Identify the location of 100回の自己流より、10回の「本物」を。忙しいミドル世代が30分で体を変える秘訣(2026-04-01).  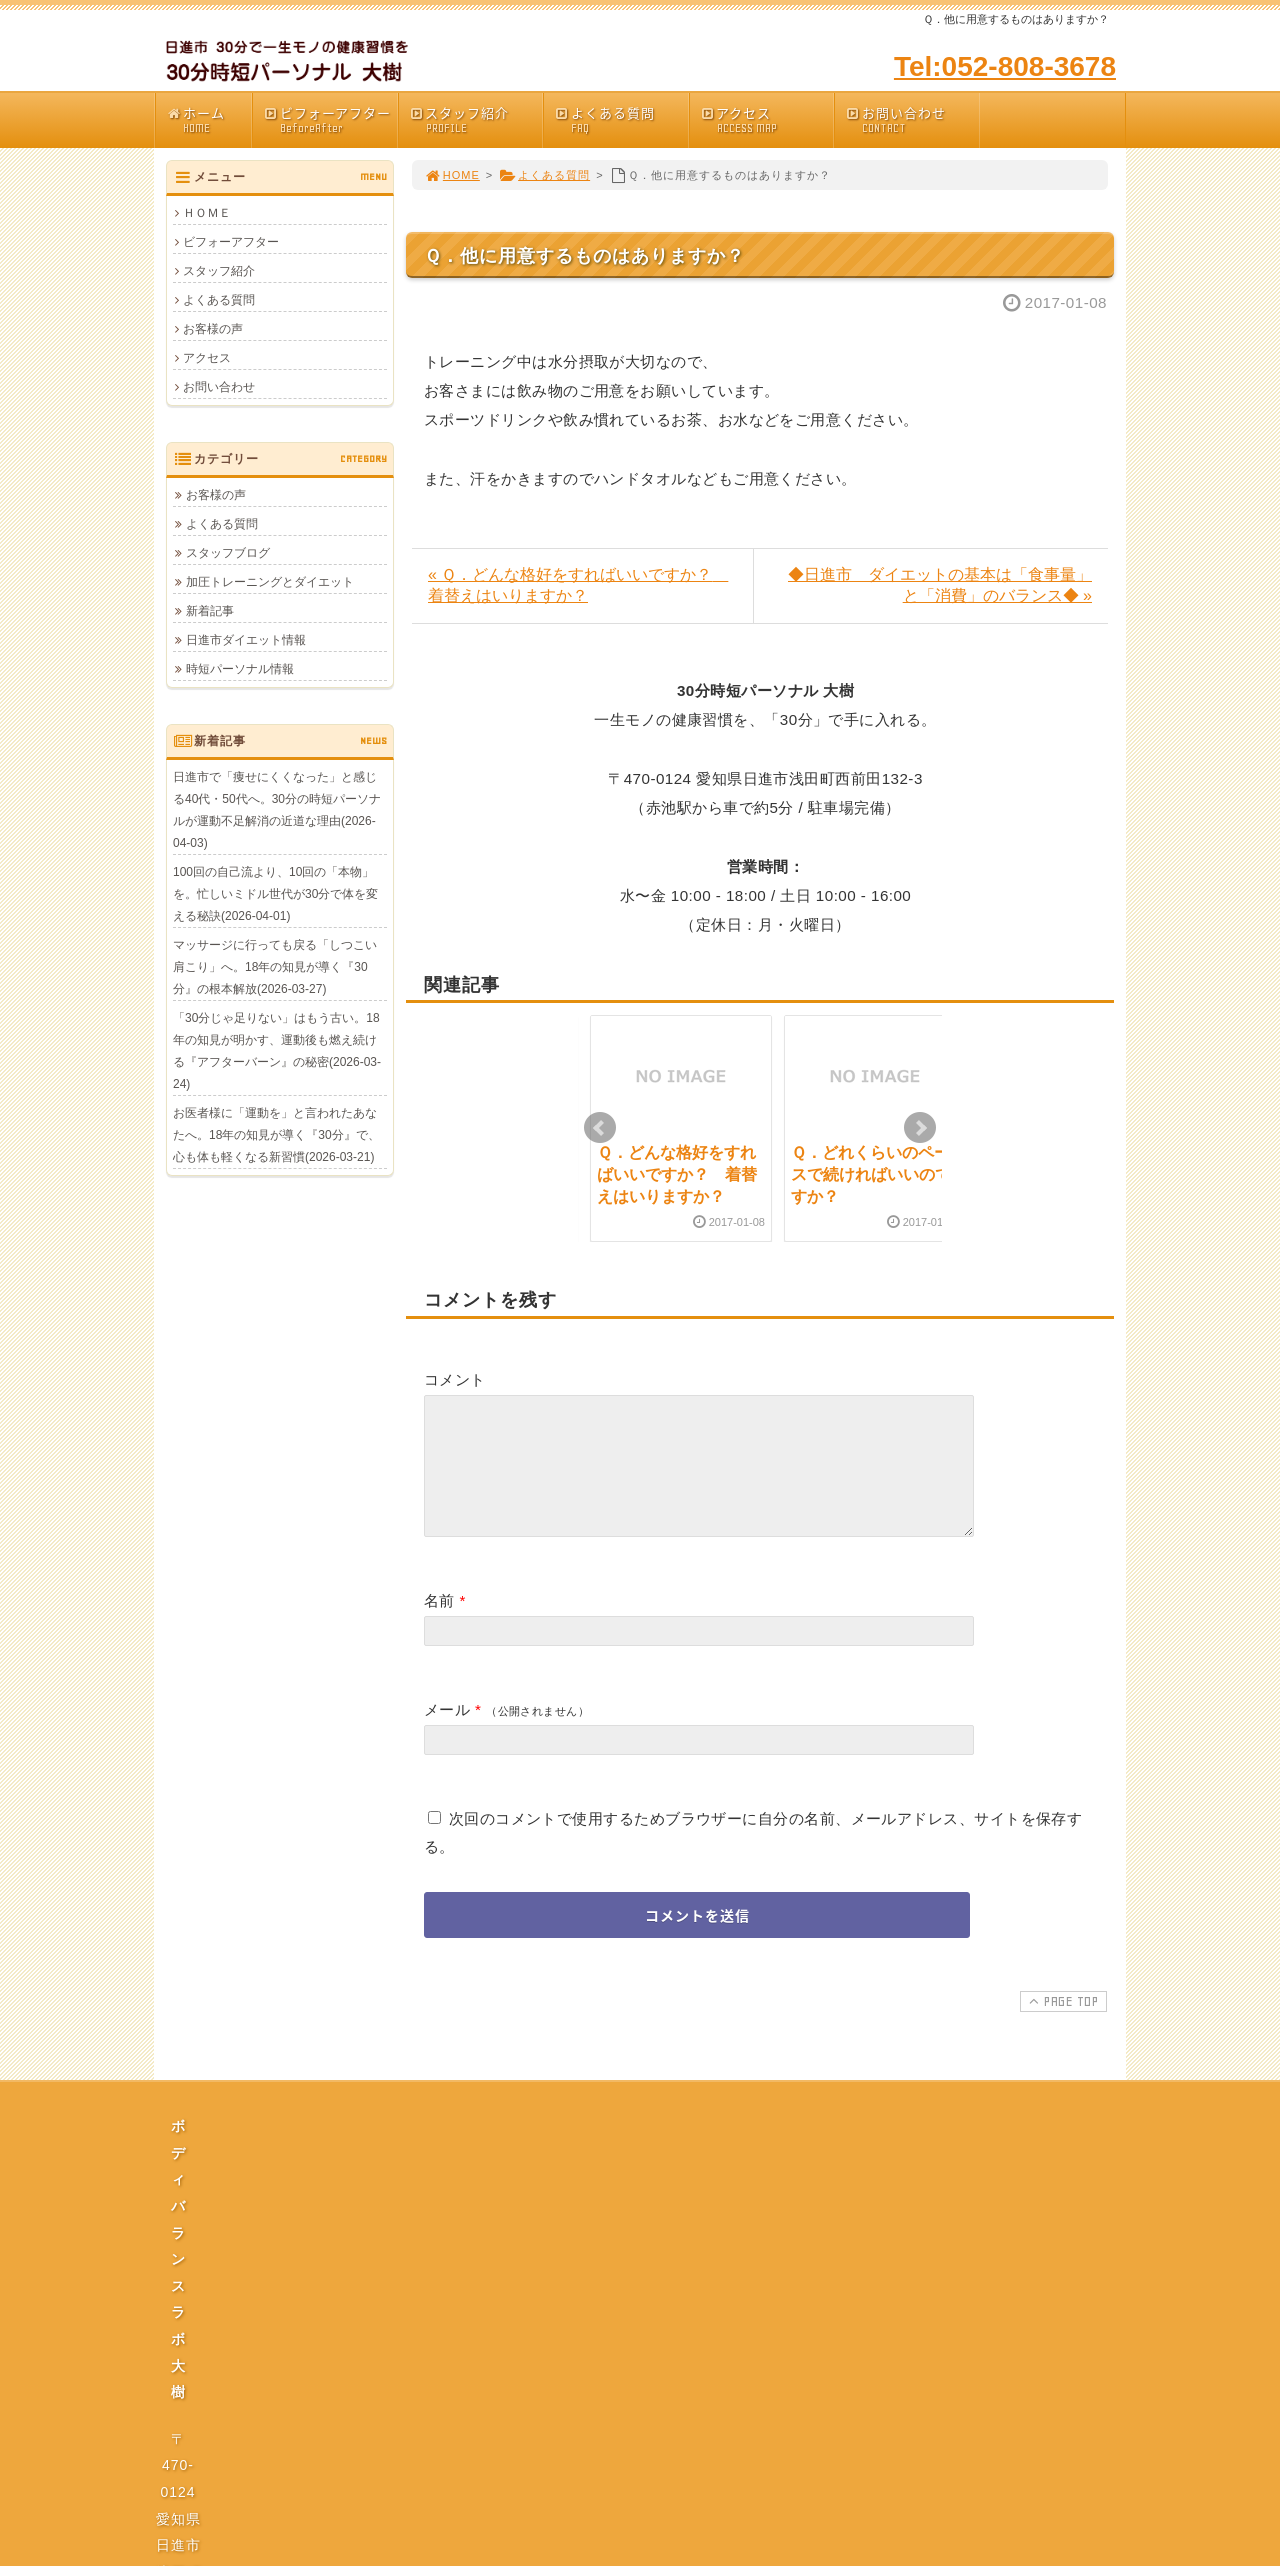
(275, 894).